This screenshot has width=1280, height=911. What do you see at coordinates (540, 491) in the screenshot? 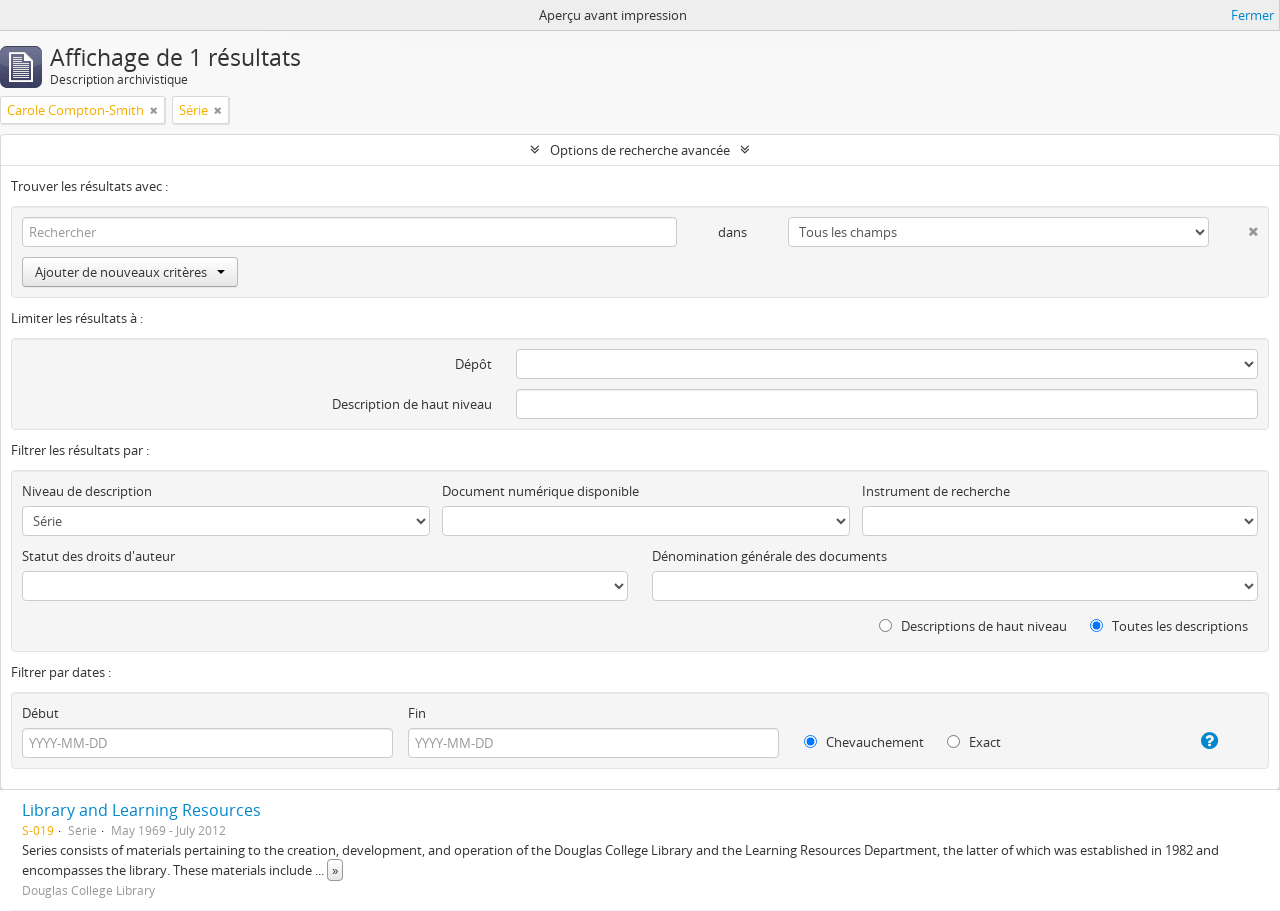
I see `Document numérique disponible` at bounding box center [540, 491].